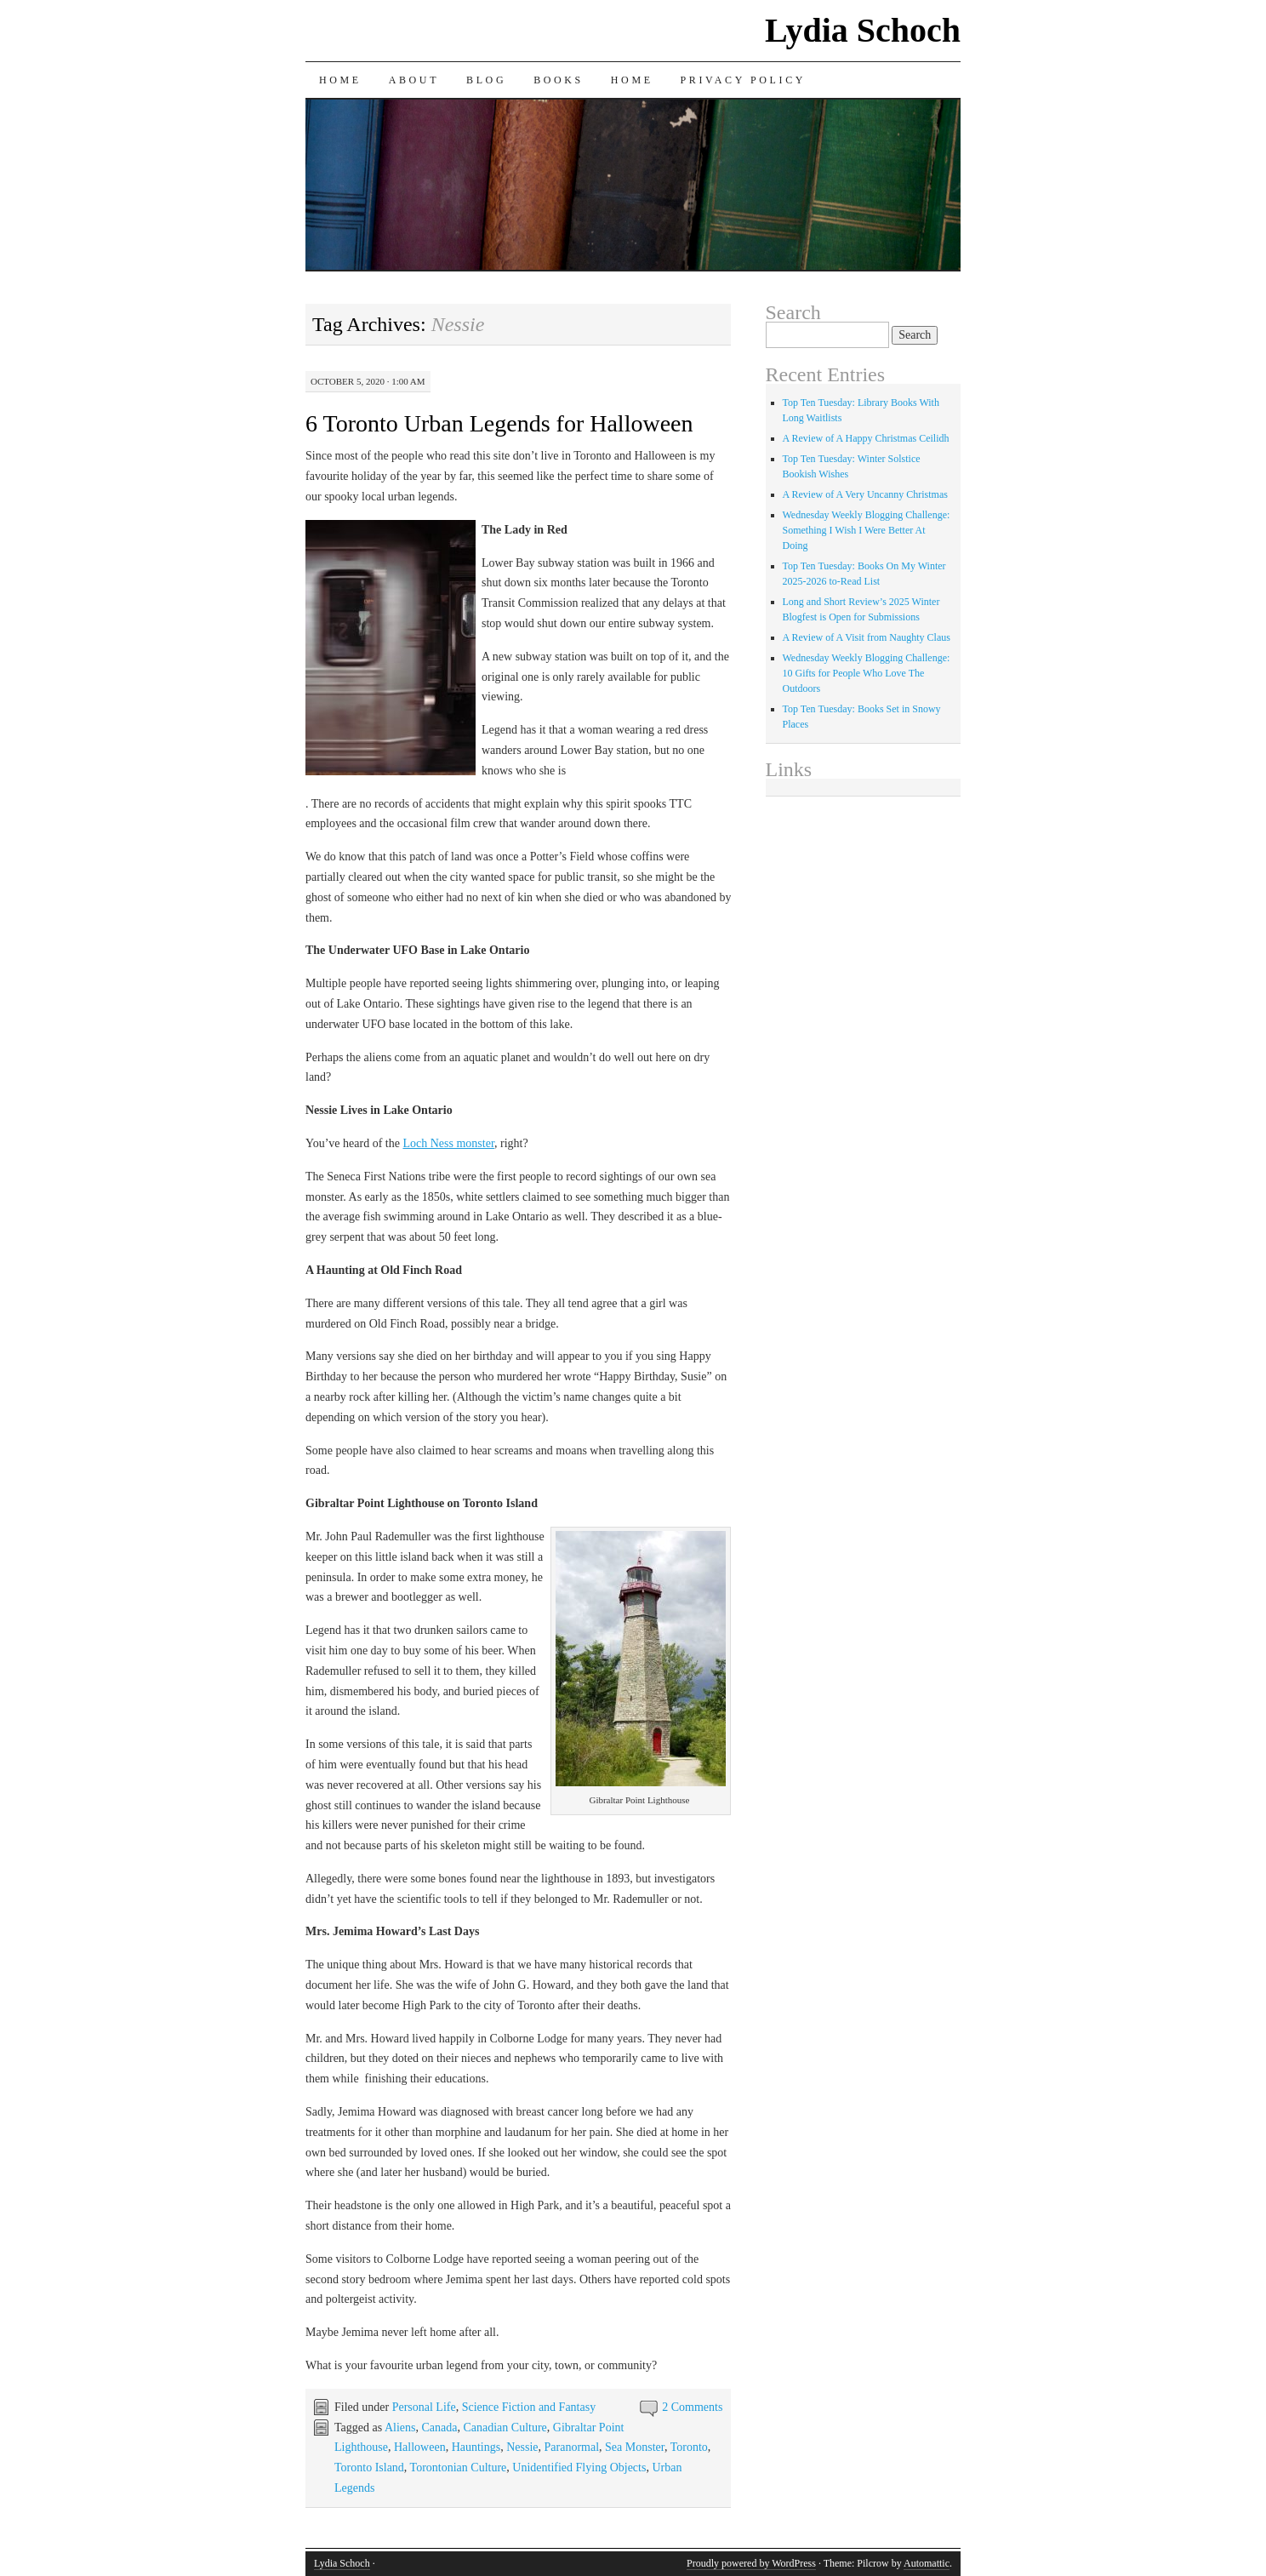 Image resolution: width=1266 pixels, height=2576 pixels. What do you see at coordinates (504, 2427) in the screenshot?
I see `Canadian Culture` at bounding box center [504, 2427].